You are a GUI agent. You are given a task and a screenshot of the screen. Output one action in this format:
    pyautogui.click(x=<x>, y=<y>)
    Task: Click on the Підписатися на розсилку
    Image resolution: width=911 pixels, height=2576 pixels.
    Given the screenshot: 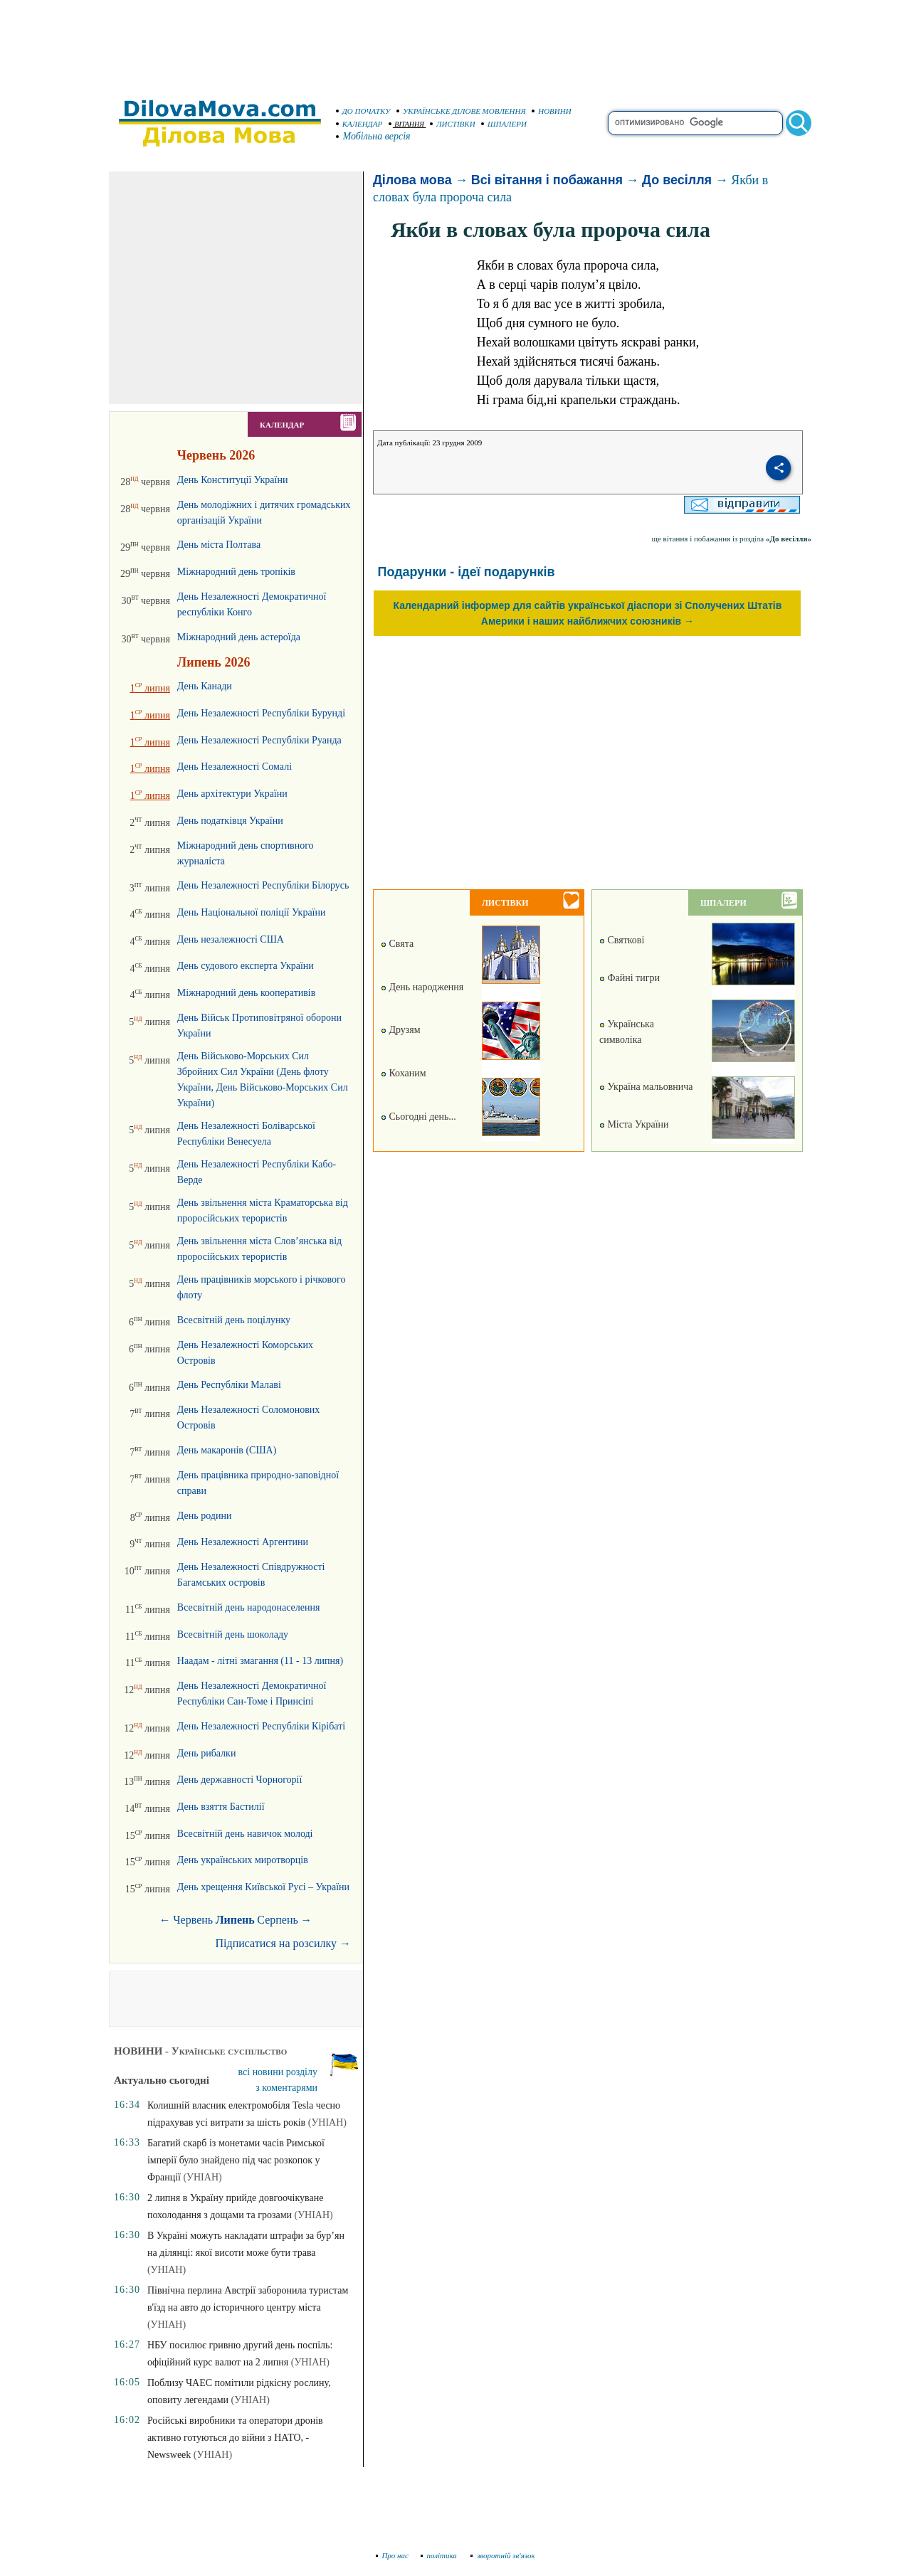 What is the action you would take?
    pyautogui.click(x=283, y=1943)
    